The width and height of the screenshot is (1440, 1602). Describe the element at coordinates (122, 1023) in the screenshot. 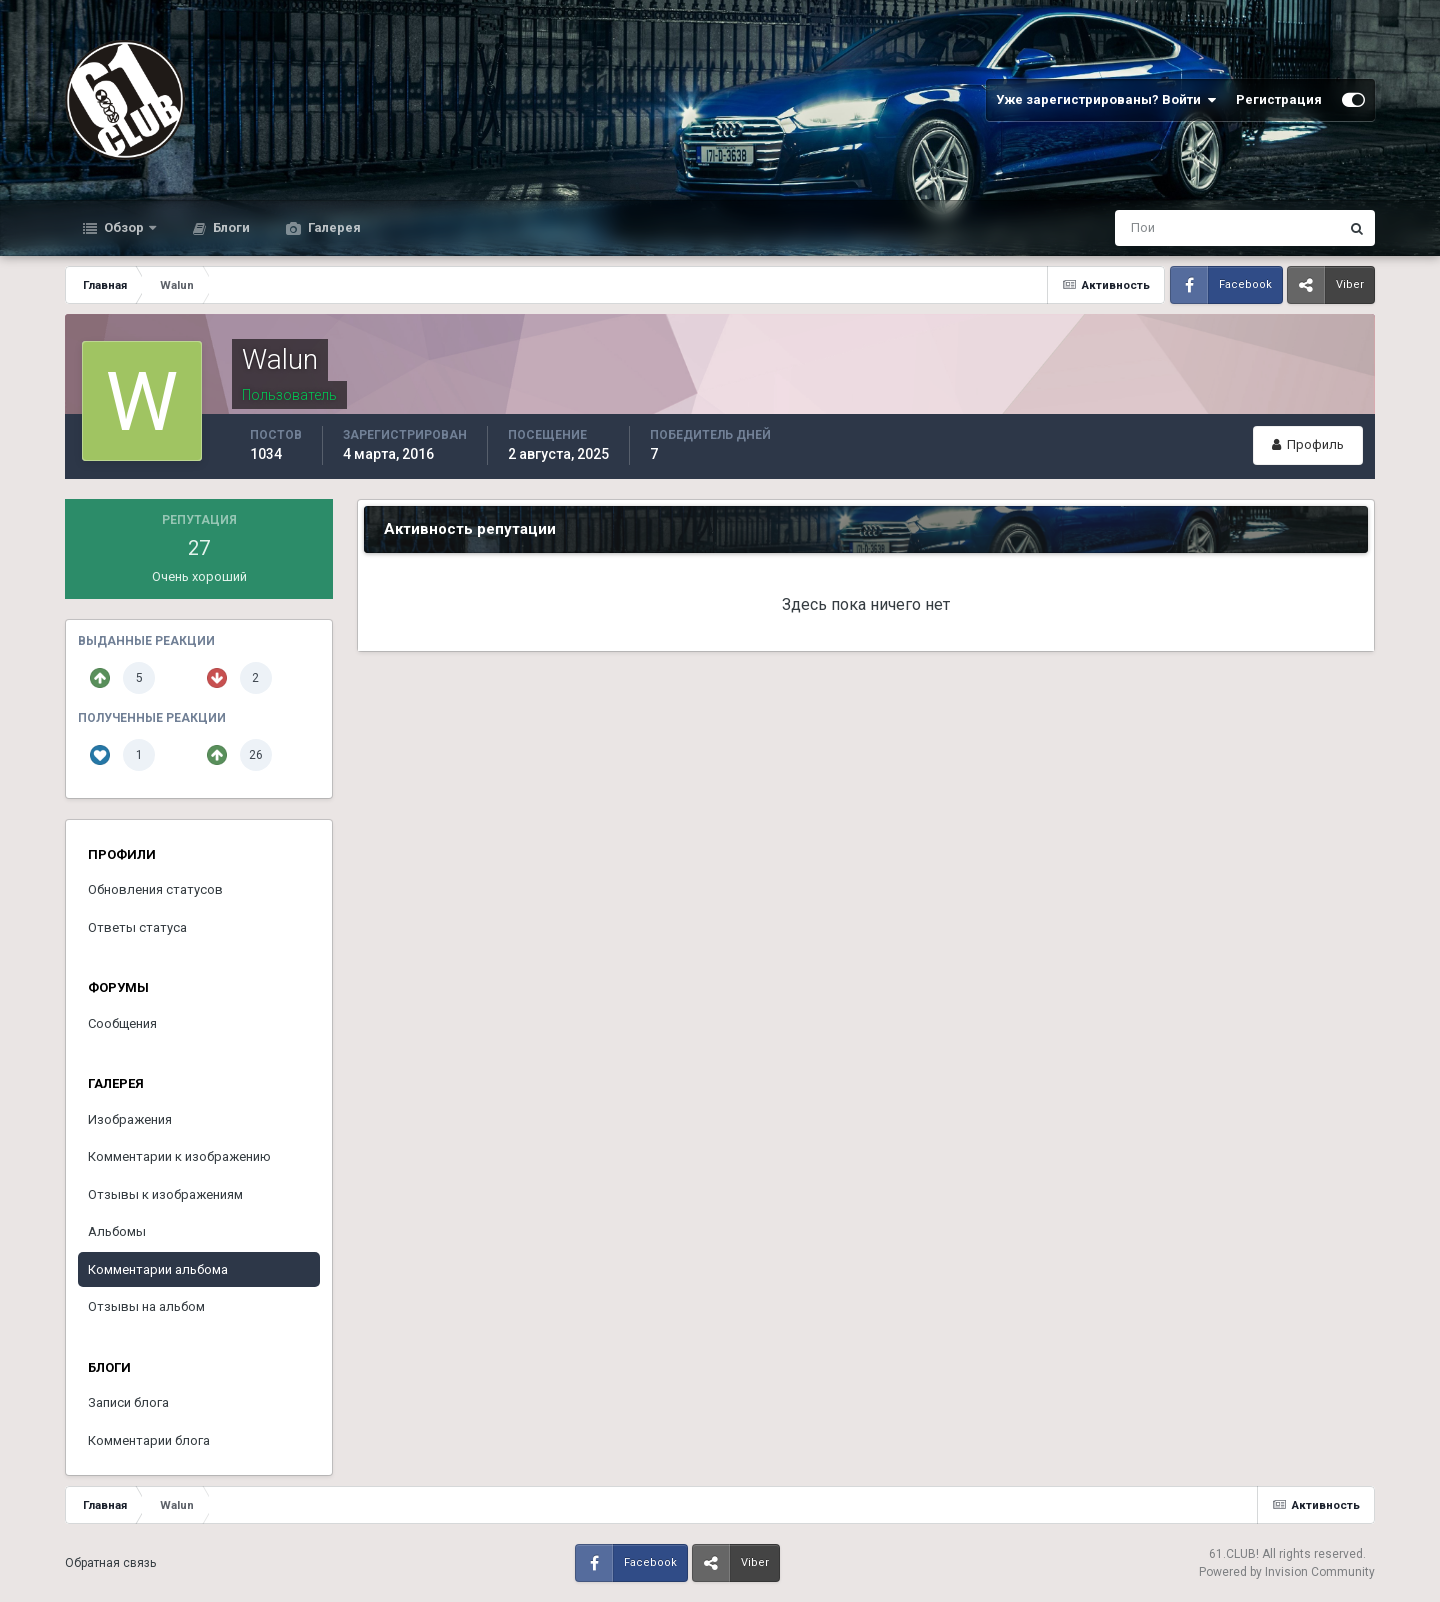

I see `Сообщения` at that location.